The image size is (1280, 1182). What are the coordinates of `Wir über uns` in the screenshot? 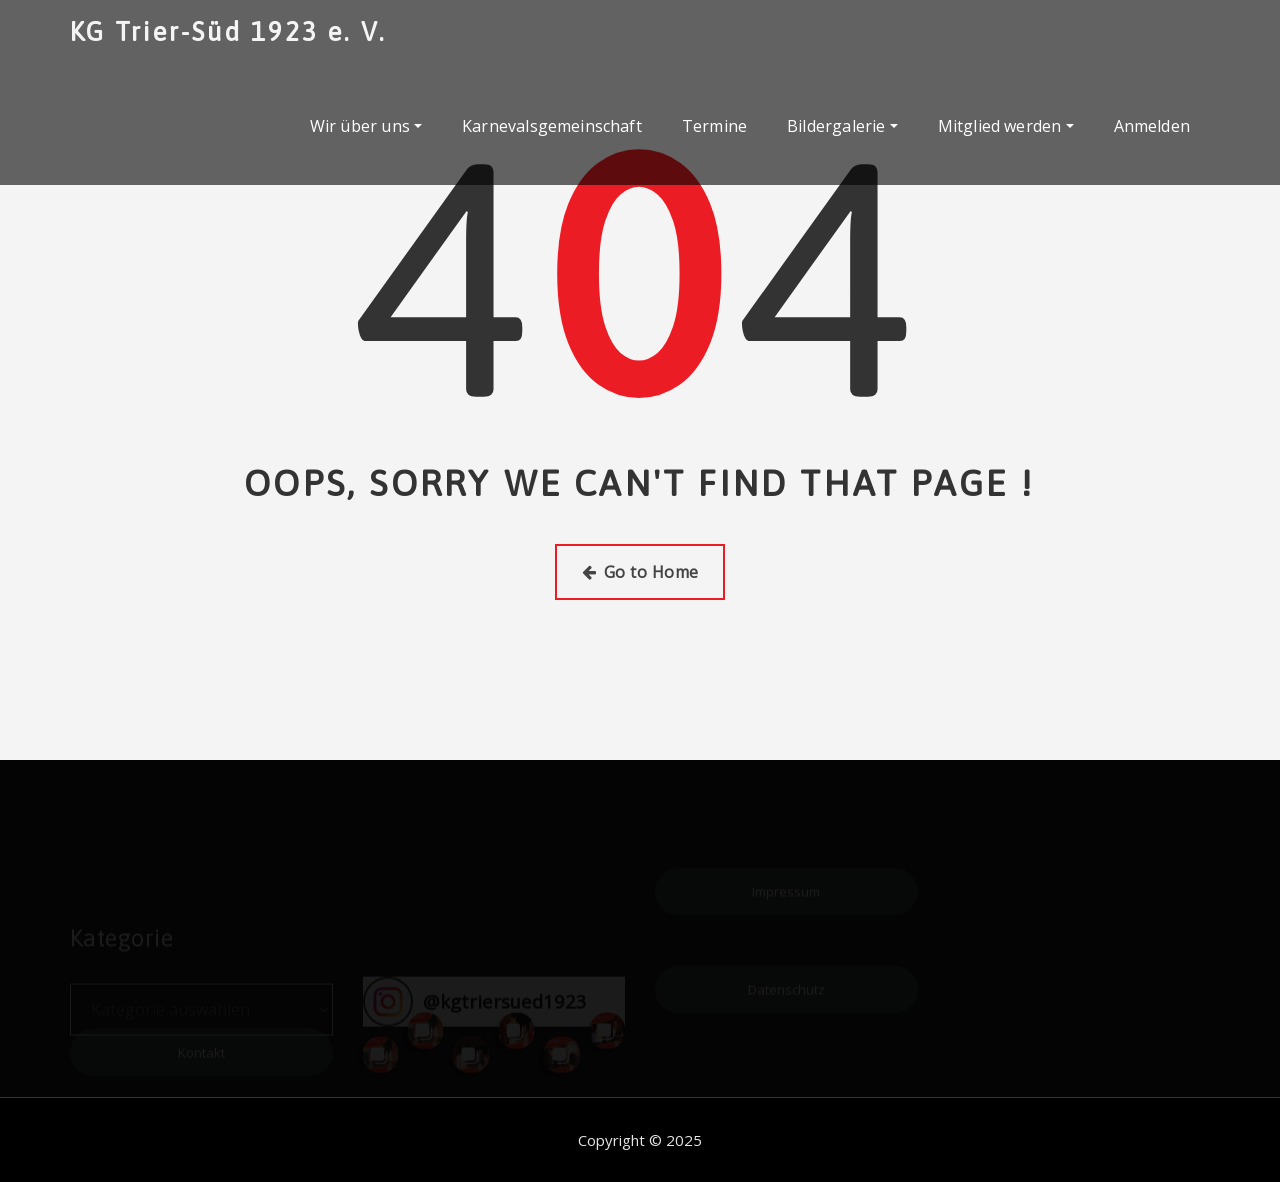 It's located at (366, 126).